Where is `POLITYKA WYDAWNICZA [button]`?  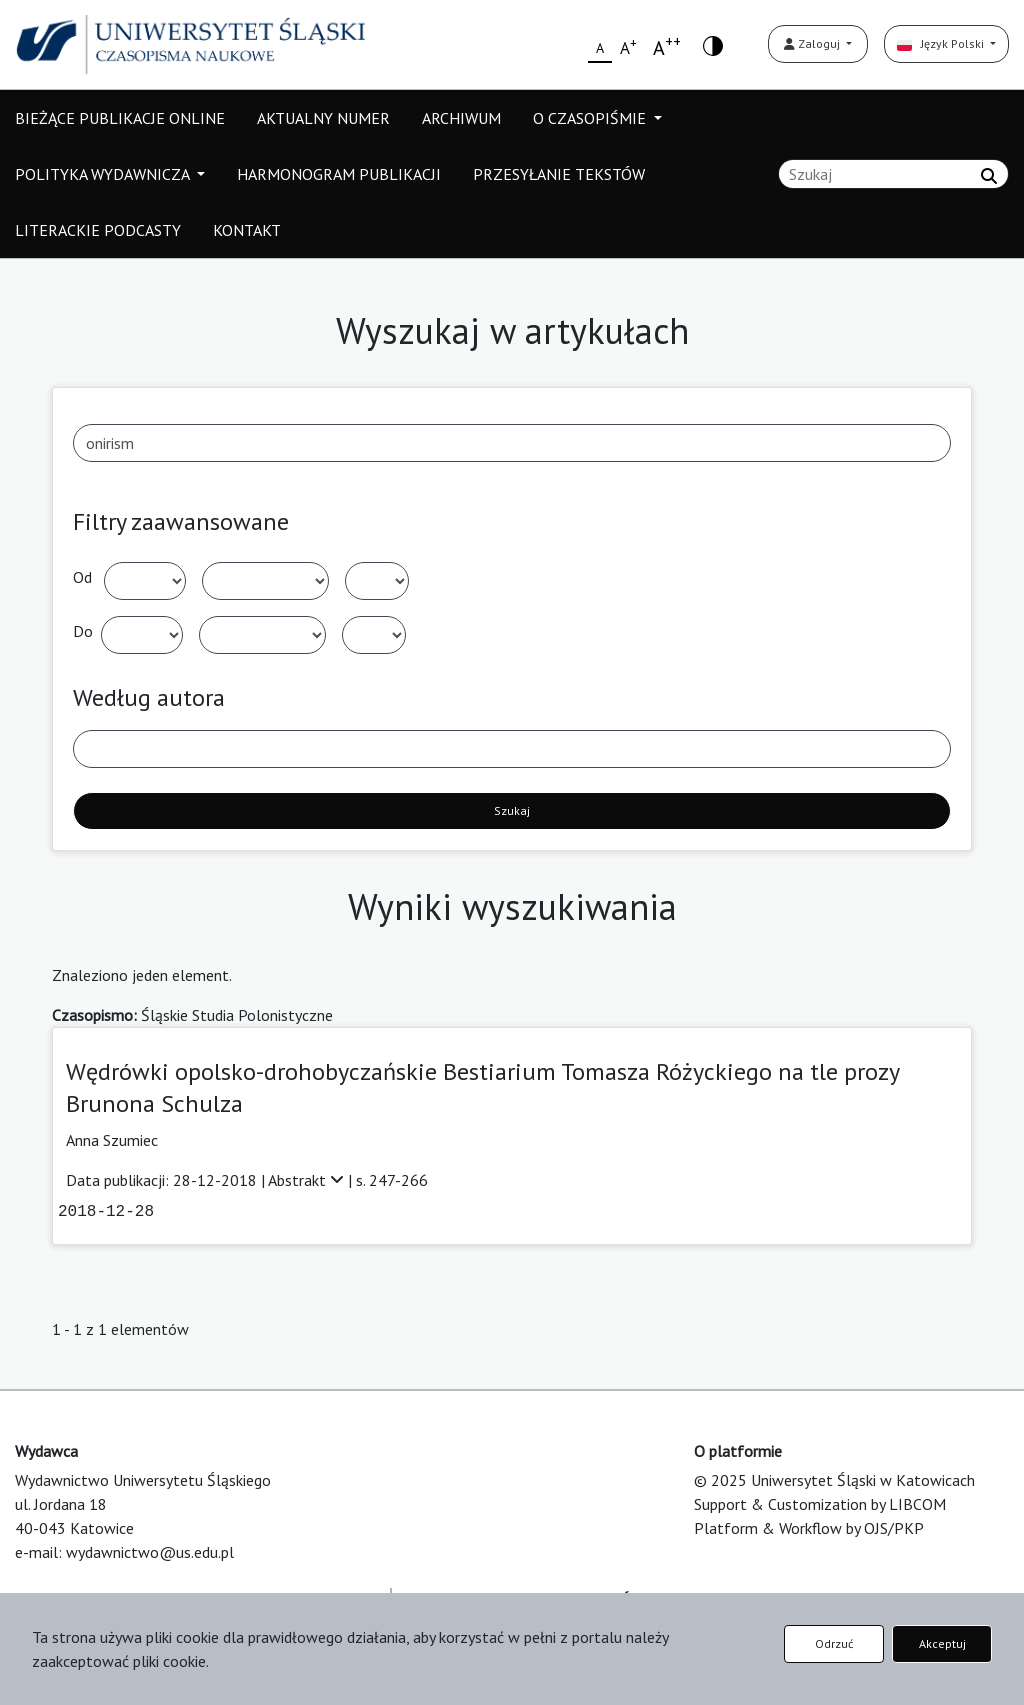 POLITYKA WYDAWNICZA [button] is located at coordinates (104, 174).